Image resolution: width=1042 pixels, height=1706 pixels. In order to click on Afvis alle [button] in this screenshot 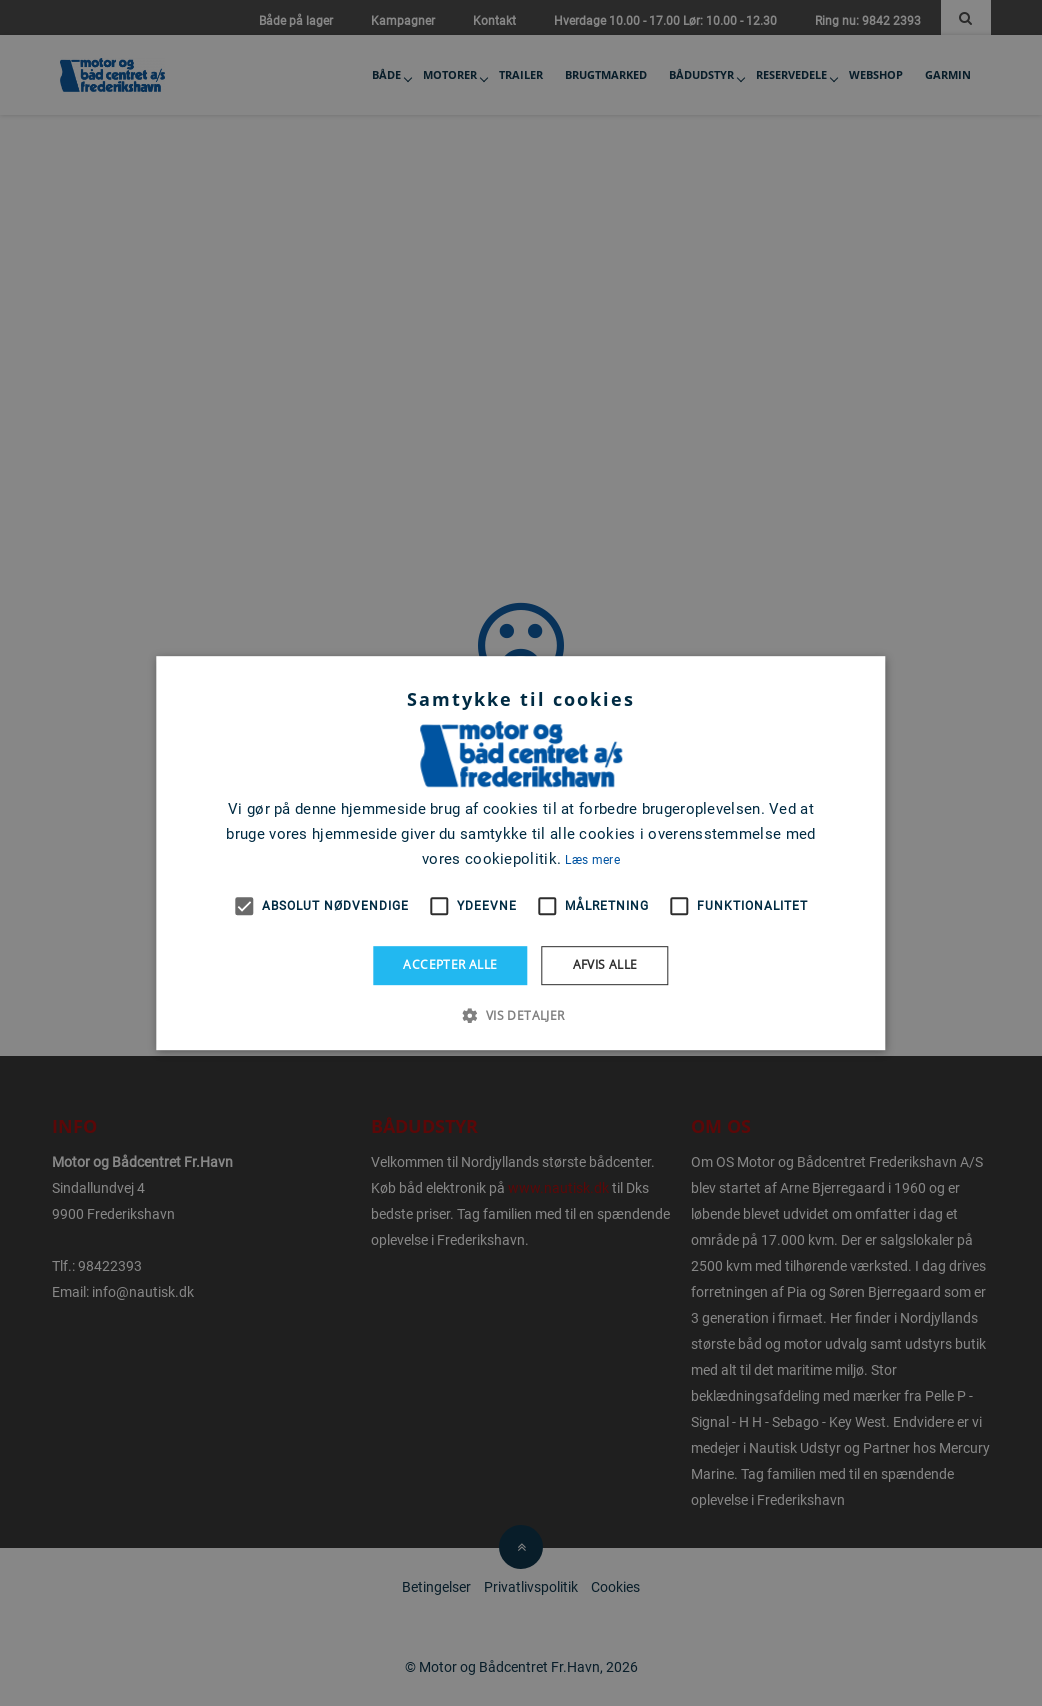, I will do `click(605, 964)`.